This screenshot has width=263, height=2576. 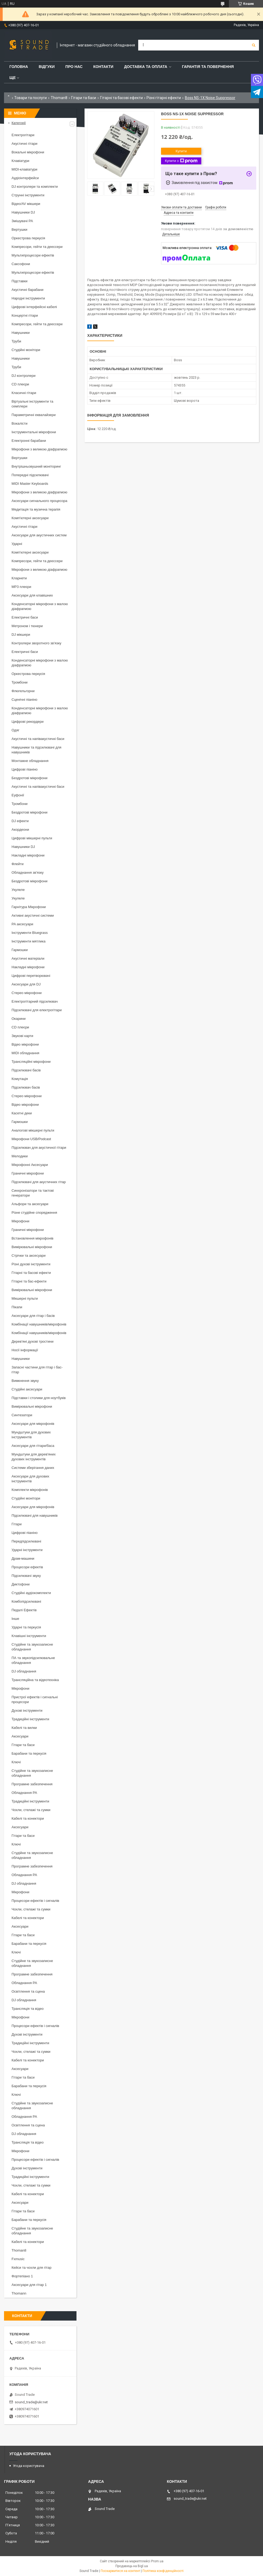 What do you see at coordinates (24, 144) in the screenshot?
I see `Акустичні гітари` at bounding box center [24, 144].